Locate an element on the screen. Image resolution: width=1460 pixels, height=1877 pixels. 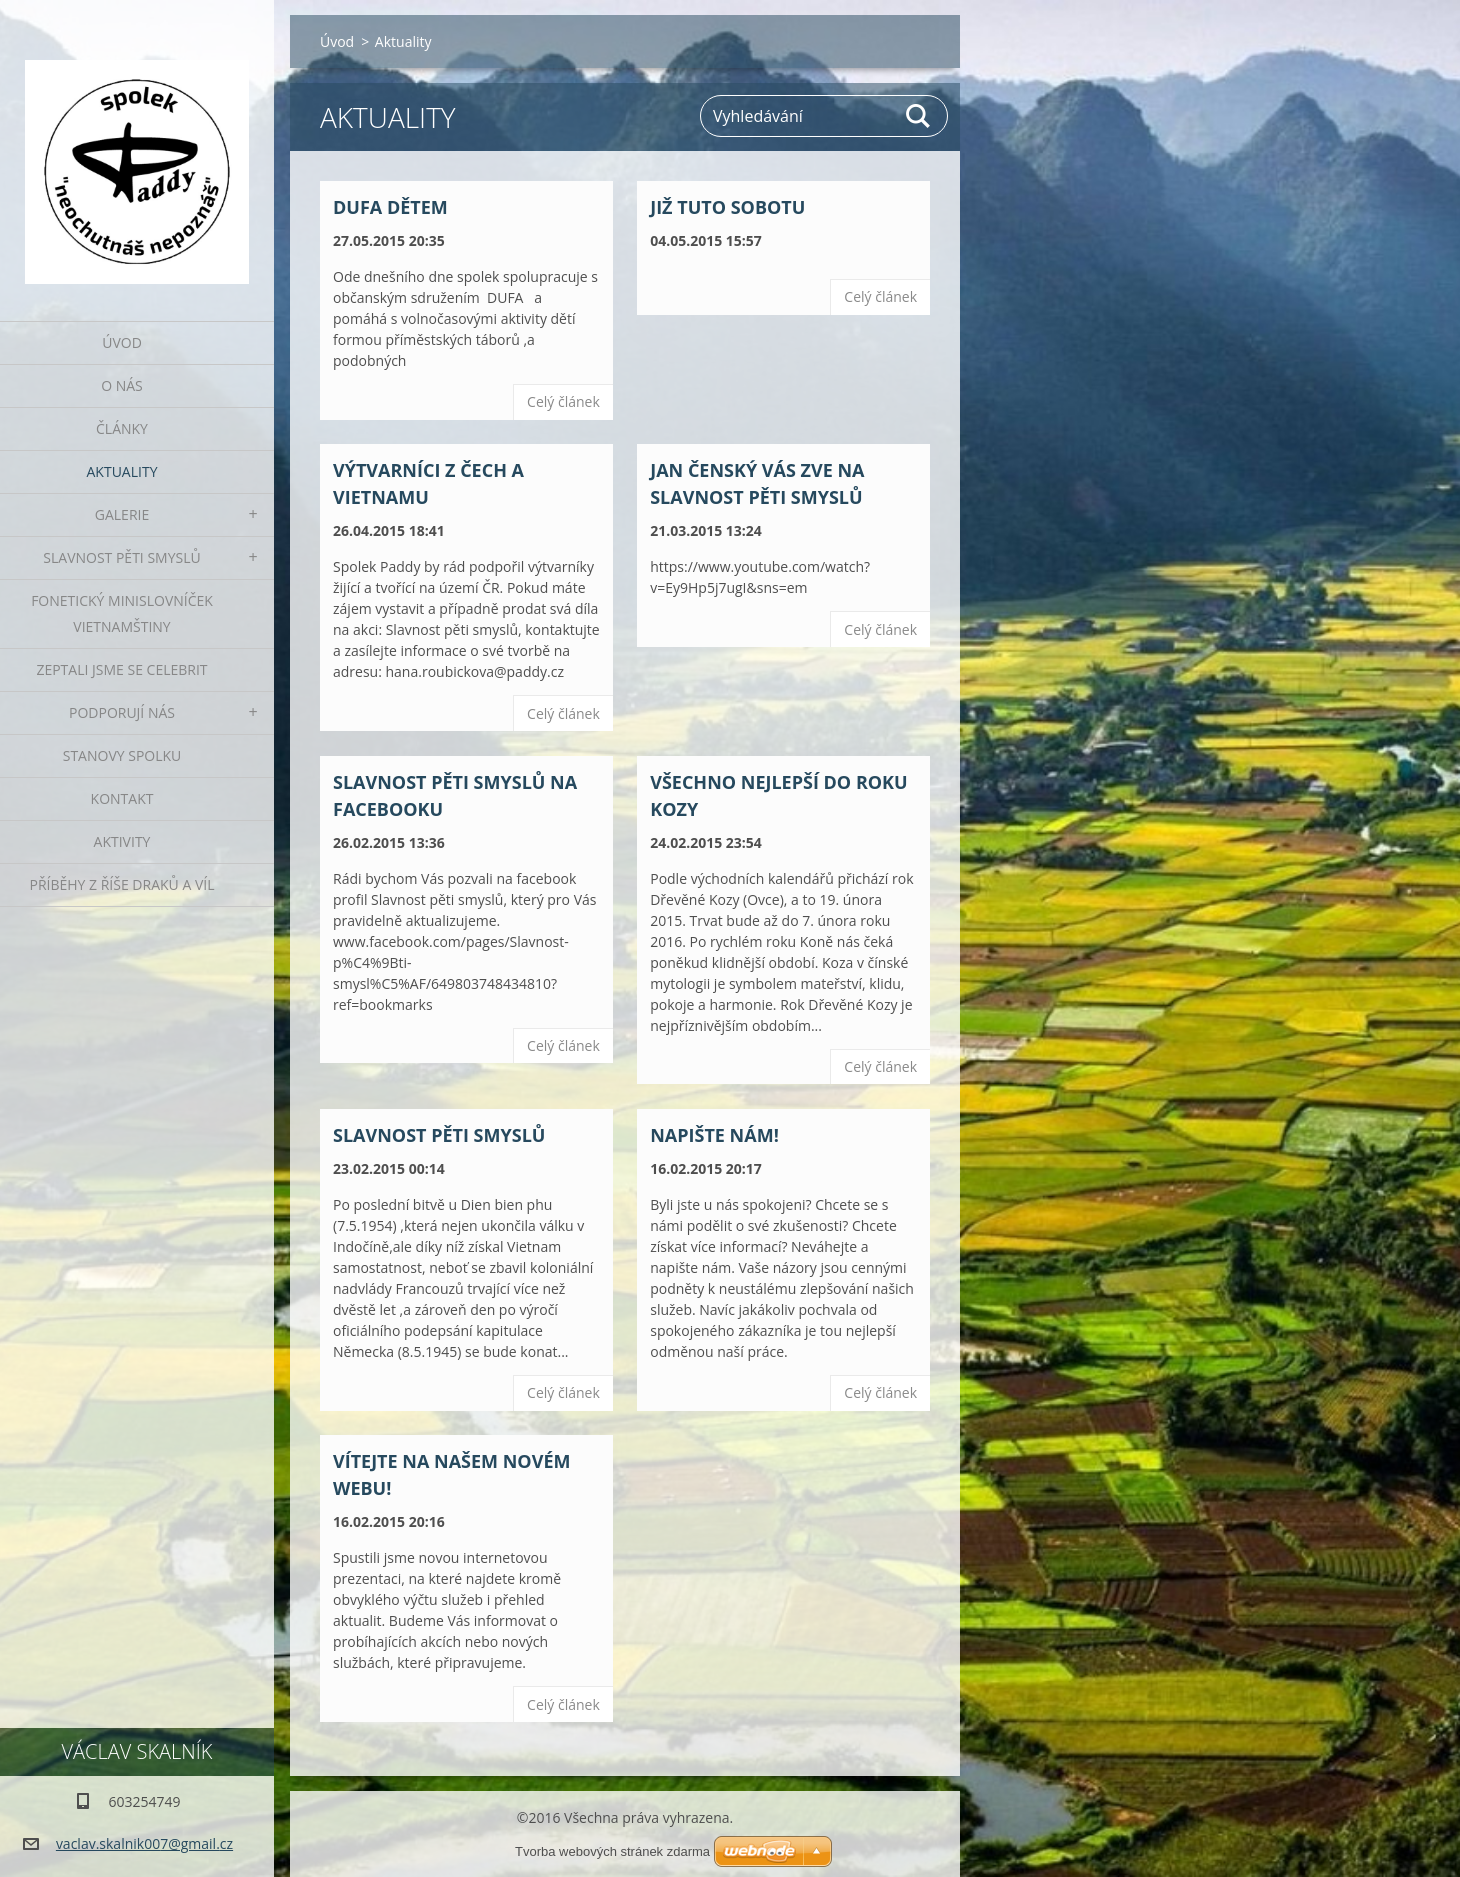
Články is located at coordinates (122, 428).